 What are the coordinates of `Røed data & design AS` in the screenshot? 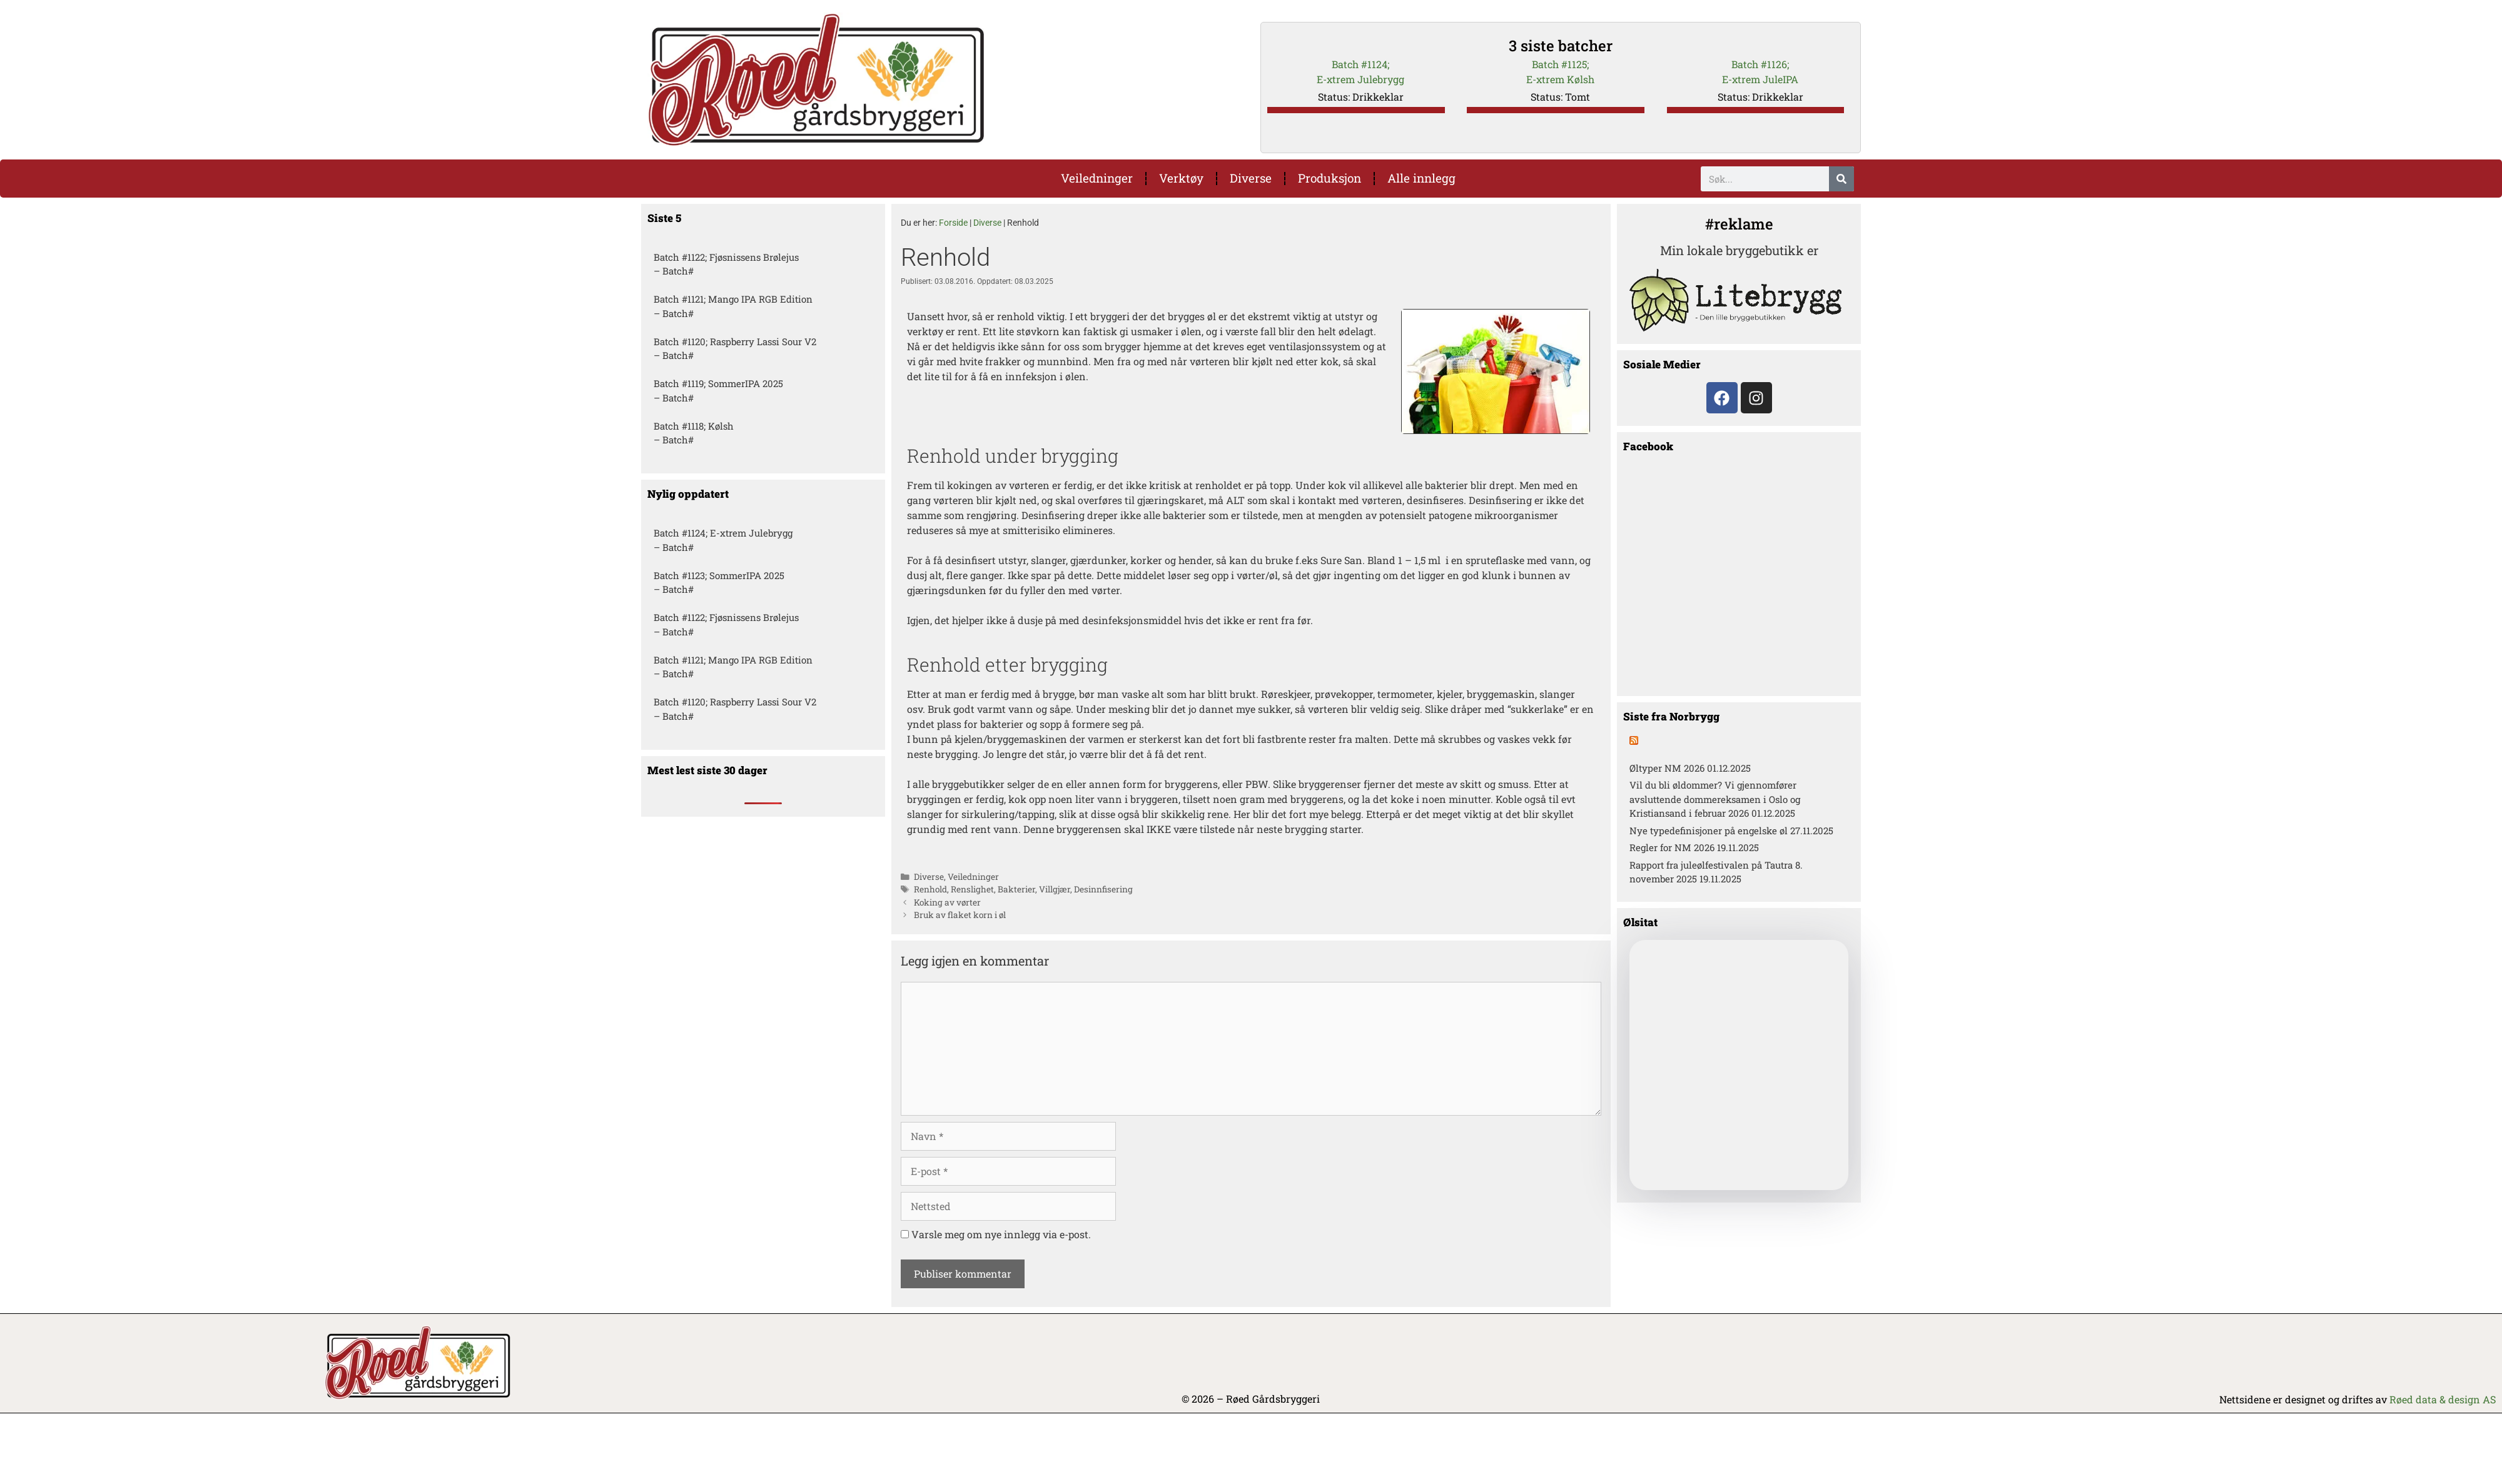 It's located at (2442, 1399).